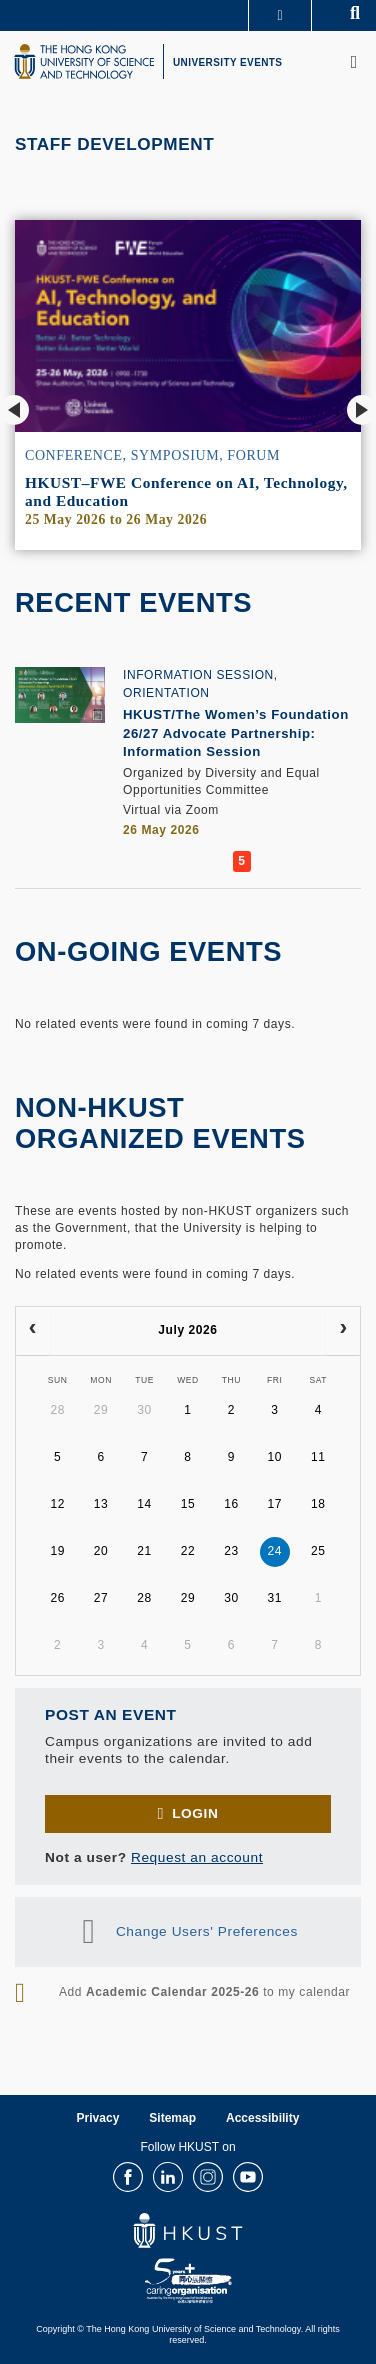 This screenshot has width=376, height=2364. I want to click on Change Users' Preferences, so click(207, 1930).